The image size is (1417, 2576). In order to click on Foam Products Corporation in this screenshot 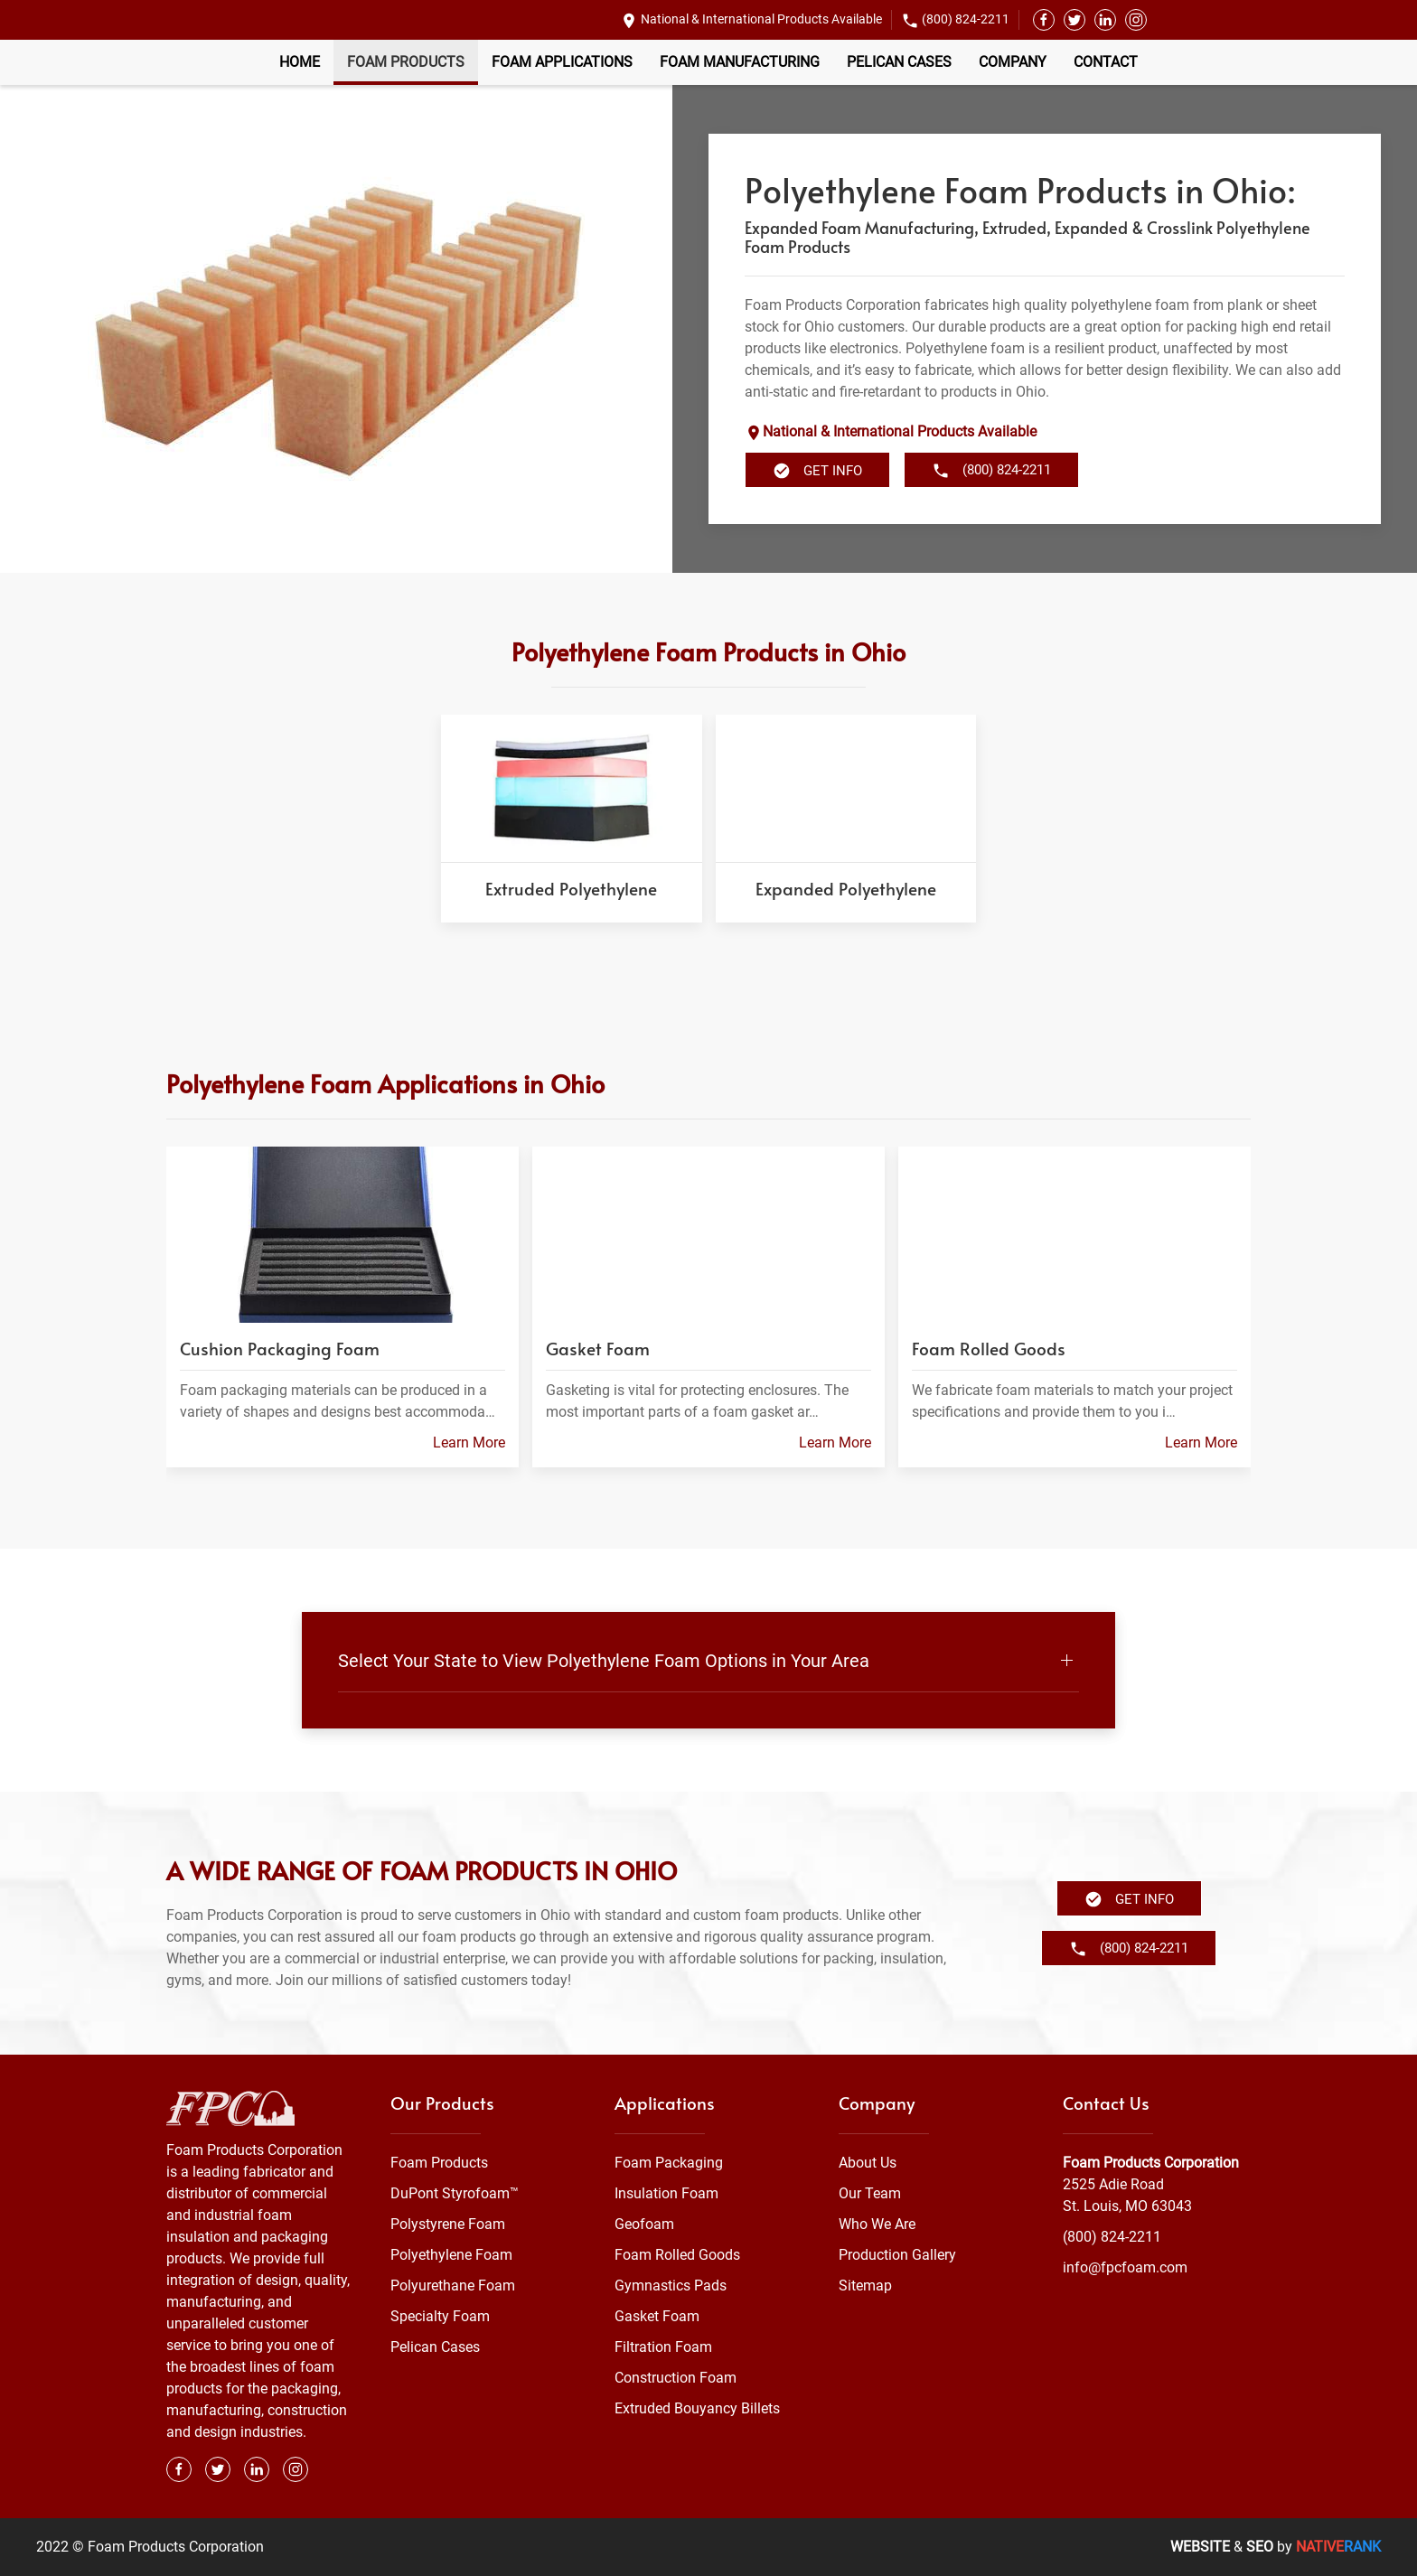, I will do `click(1151, 2162)`.